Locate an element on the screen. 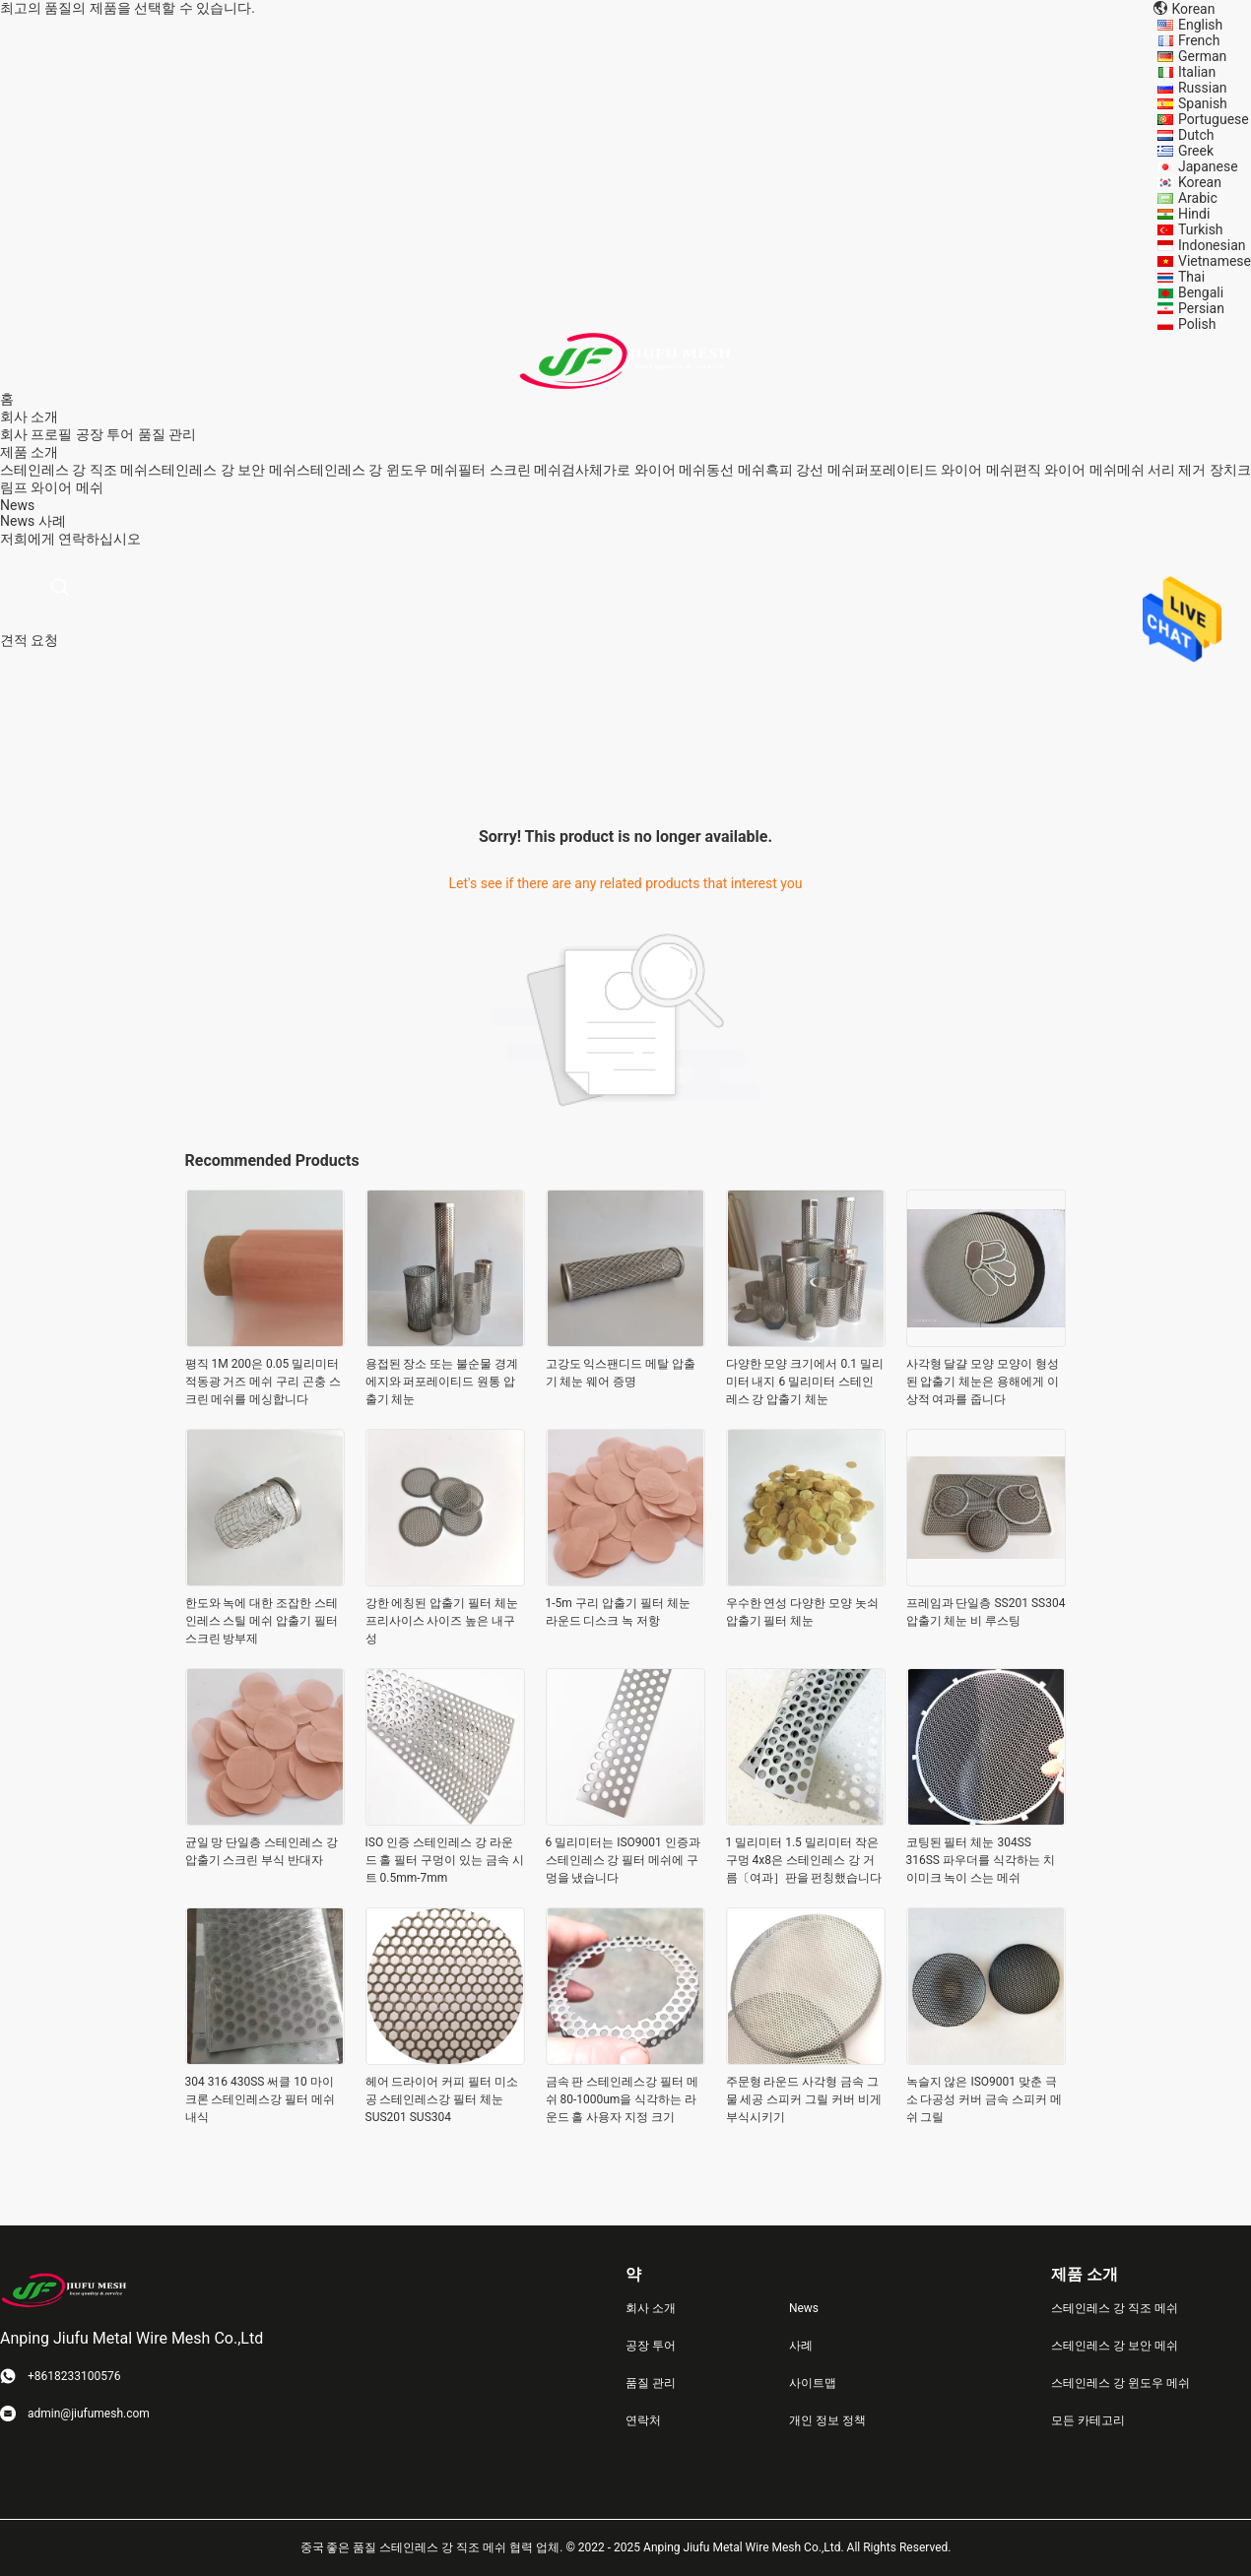 The image size is (1251, 2576). 강한 에칭된 압출기 필터 체눈 프리사이스 사이즈 높은 내구성 is located at coordinates (442, 1620).